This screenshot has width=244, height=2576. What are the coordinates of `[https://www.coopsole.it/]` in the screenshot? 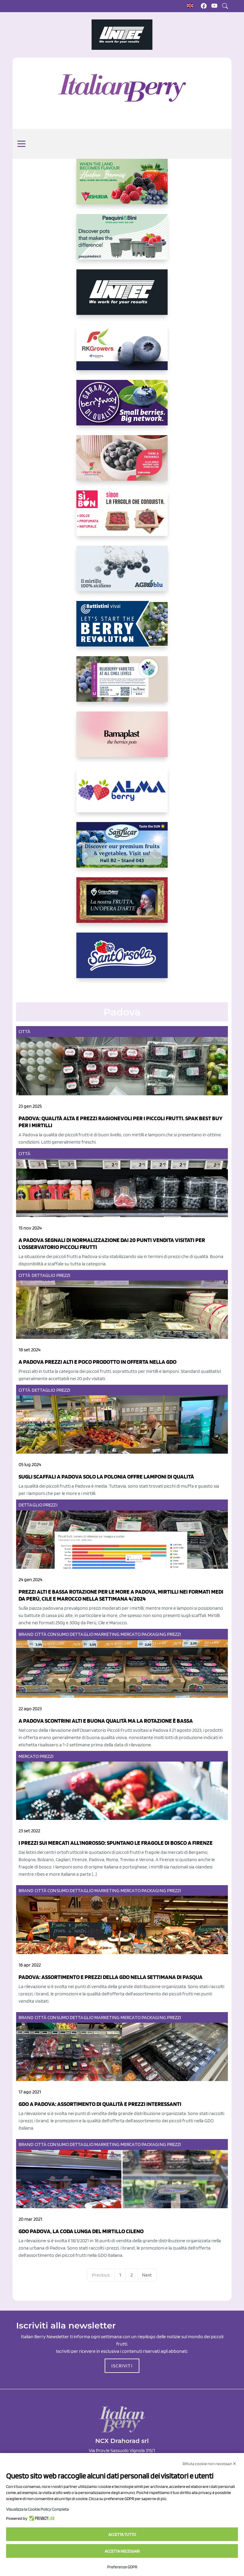 It's located at (122, 518).